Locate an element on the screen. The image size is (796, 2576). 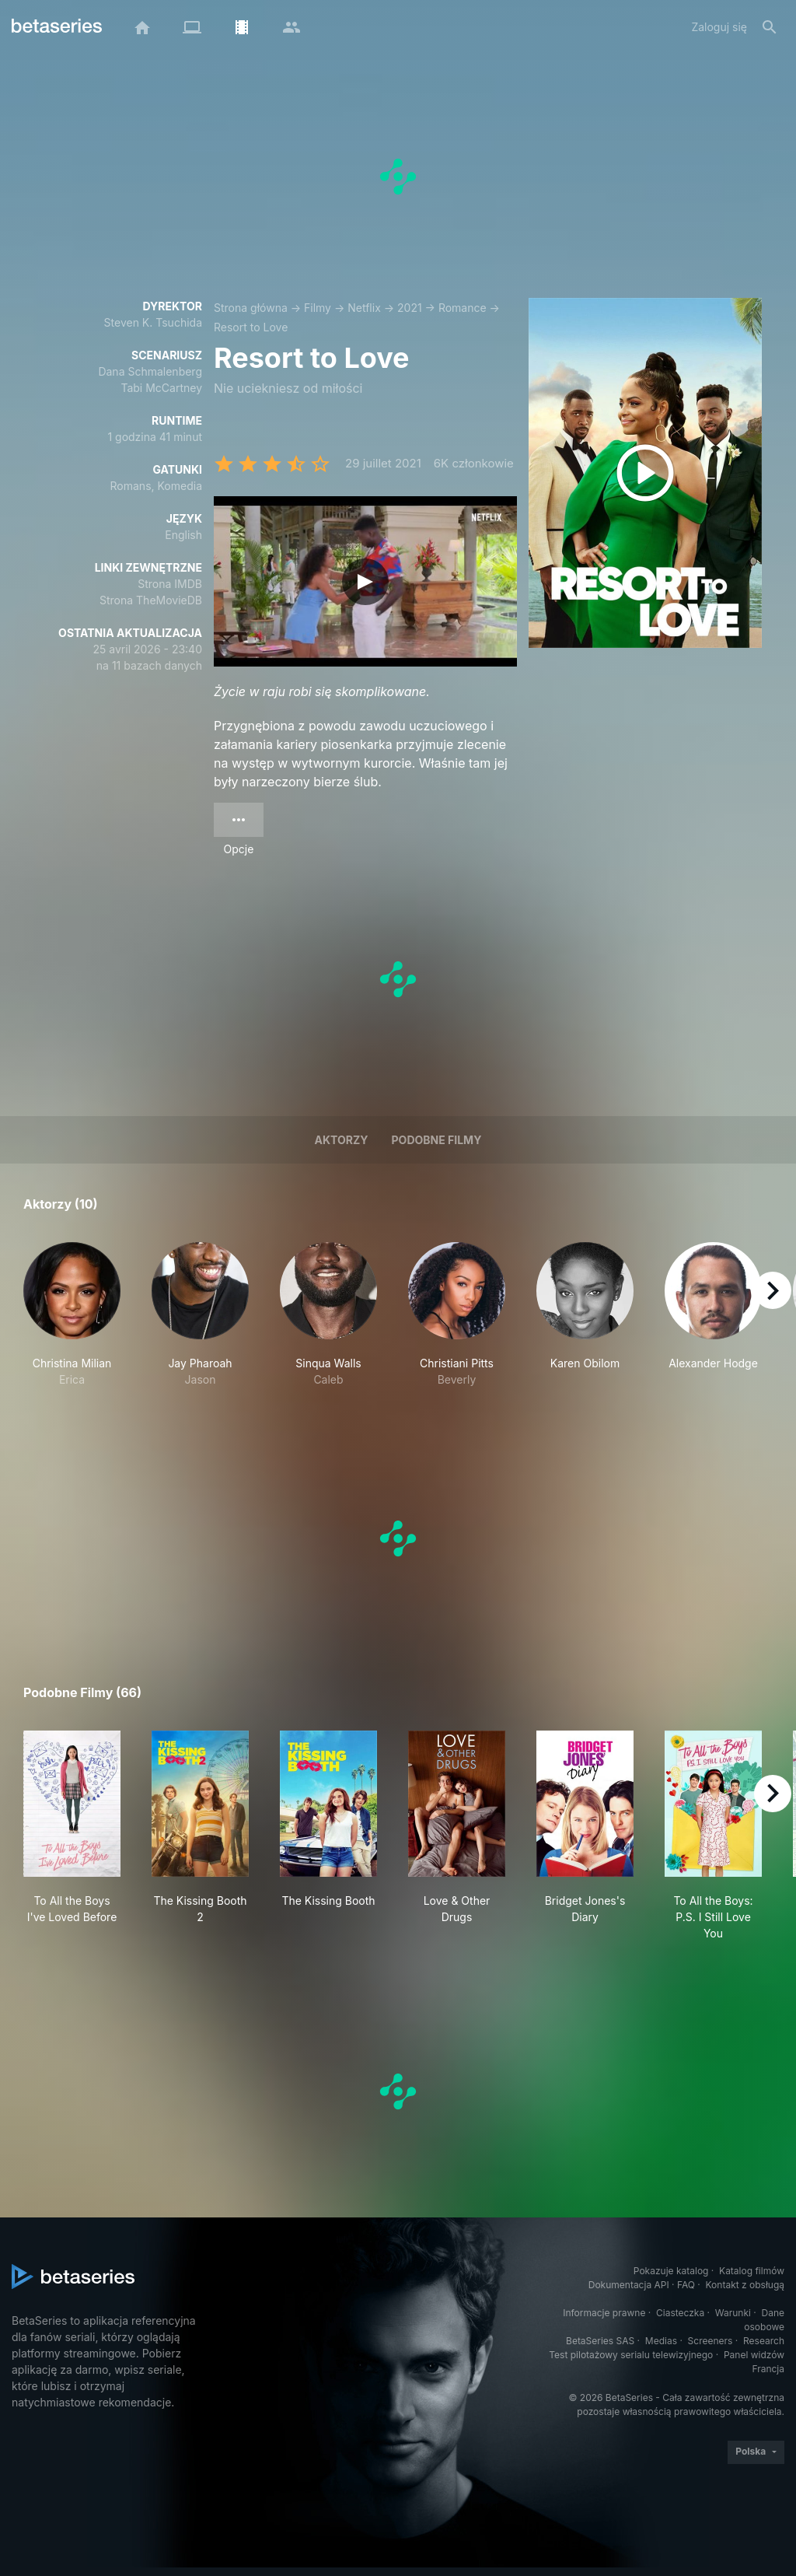
[Szukaj na stronie] is located at coordinates (769, 27).